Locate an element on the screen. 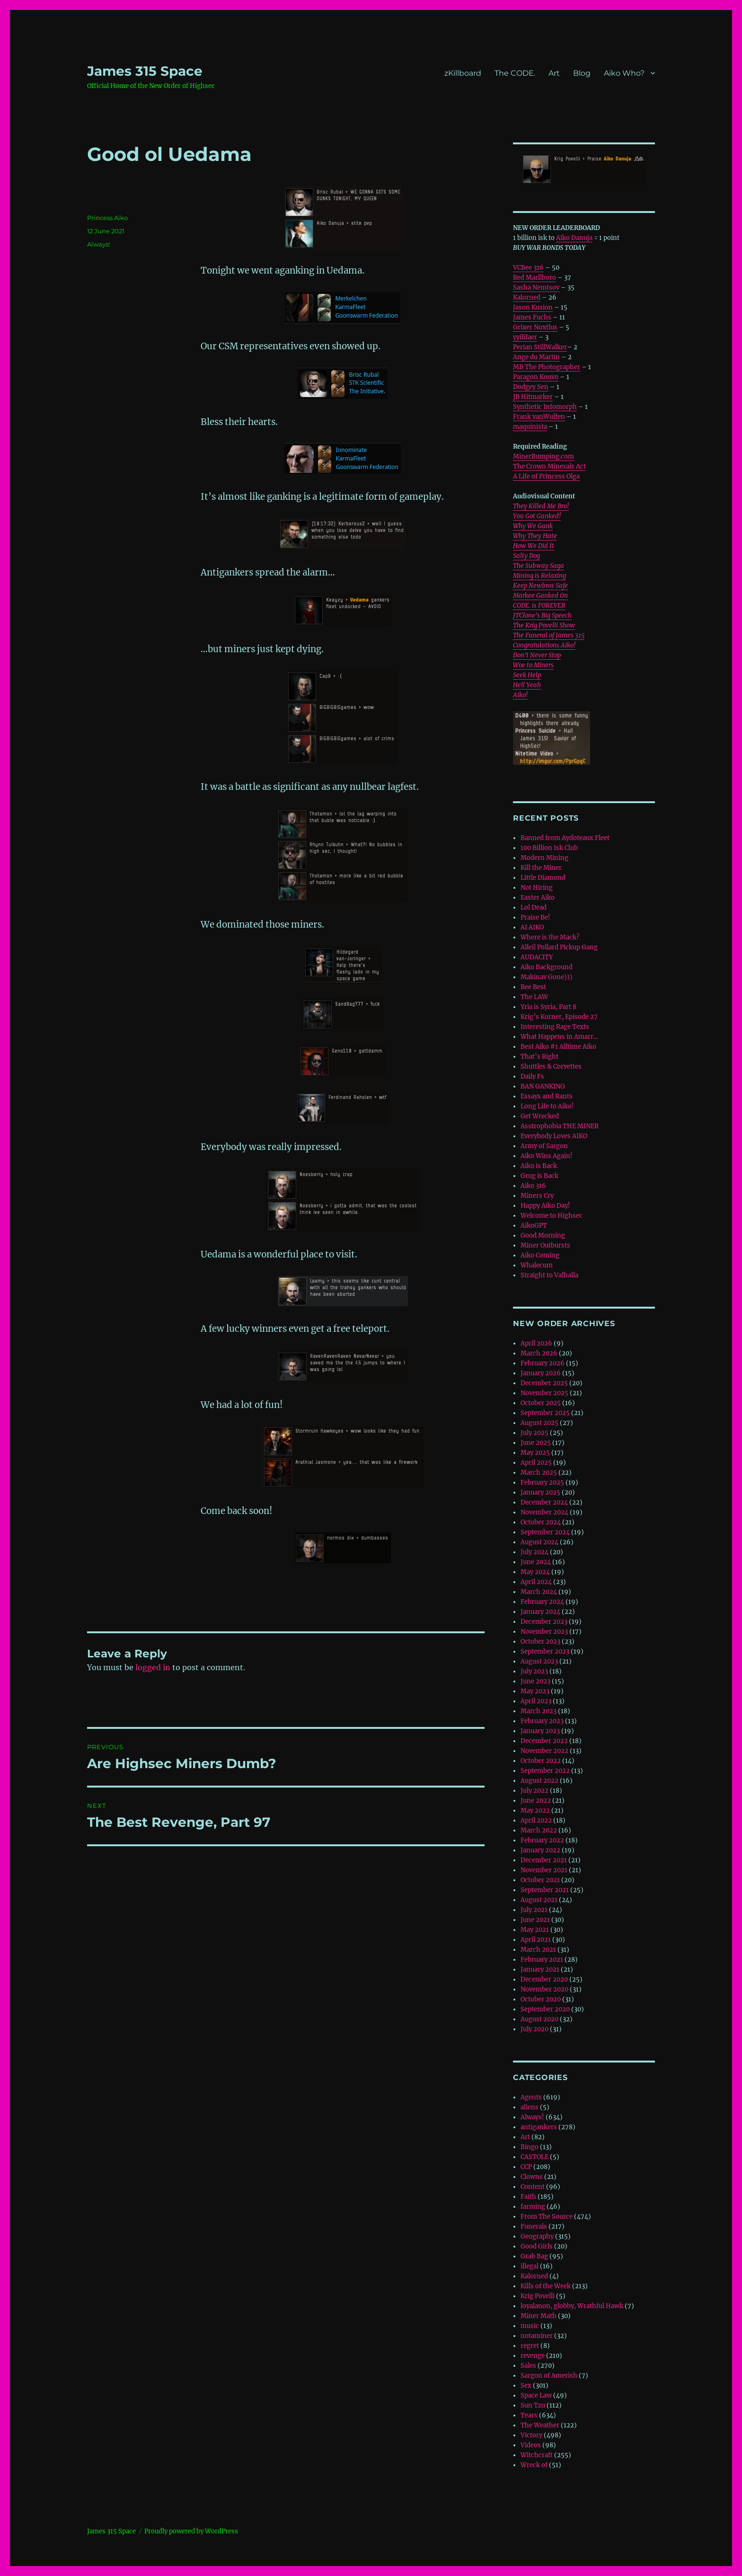  January 2023 is located at coordinates (540, 1731).